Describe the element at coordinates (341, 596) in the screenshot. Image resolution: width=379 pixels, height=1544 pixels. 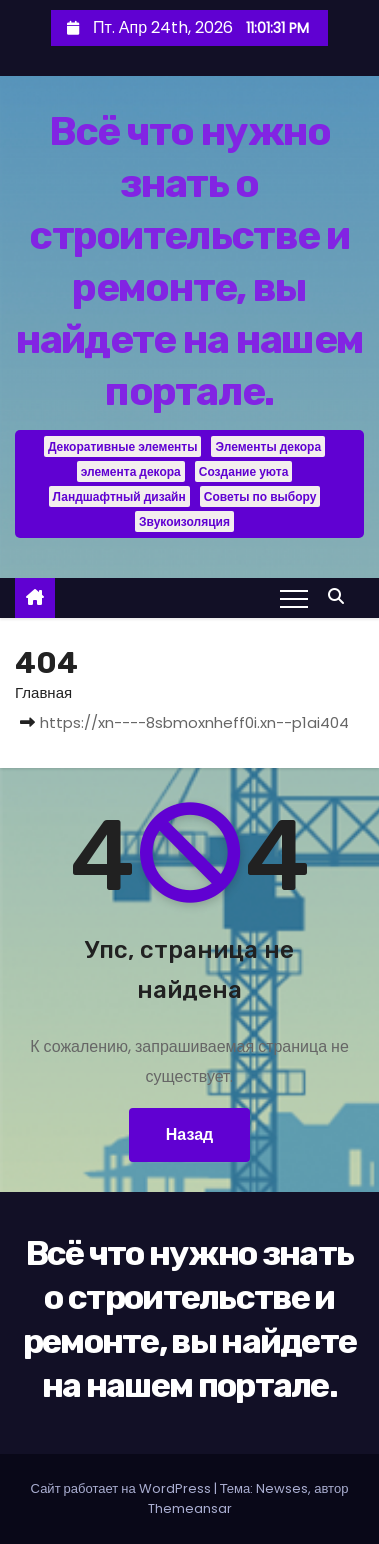
I see `[button]` at that location.